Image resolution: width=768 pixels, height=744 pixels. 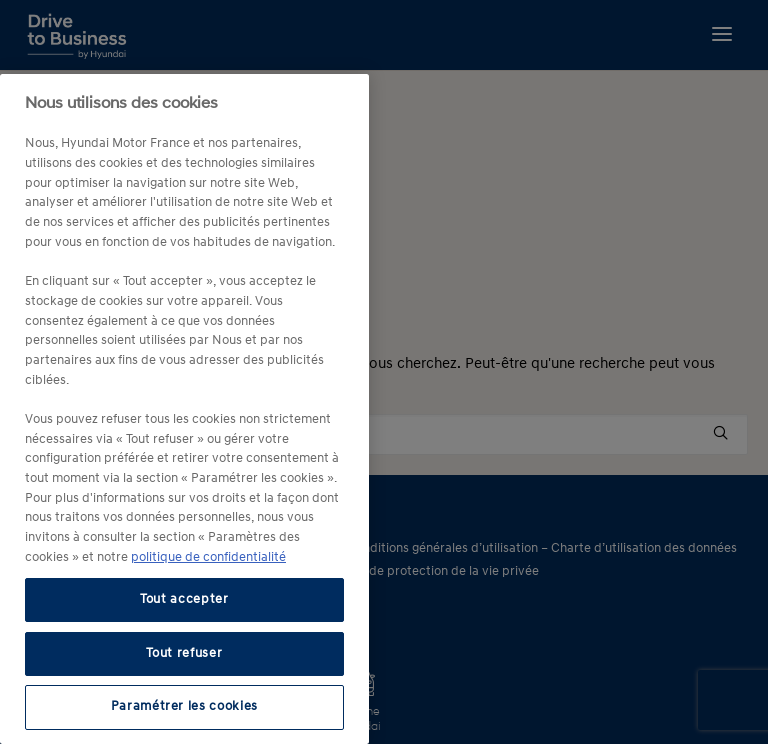 I want to click on politique de confidentialité [politique de confidentialité, s'ouvre dans un nouvel onglet], so click(x=208, y=557).